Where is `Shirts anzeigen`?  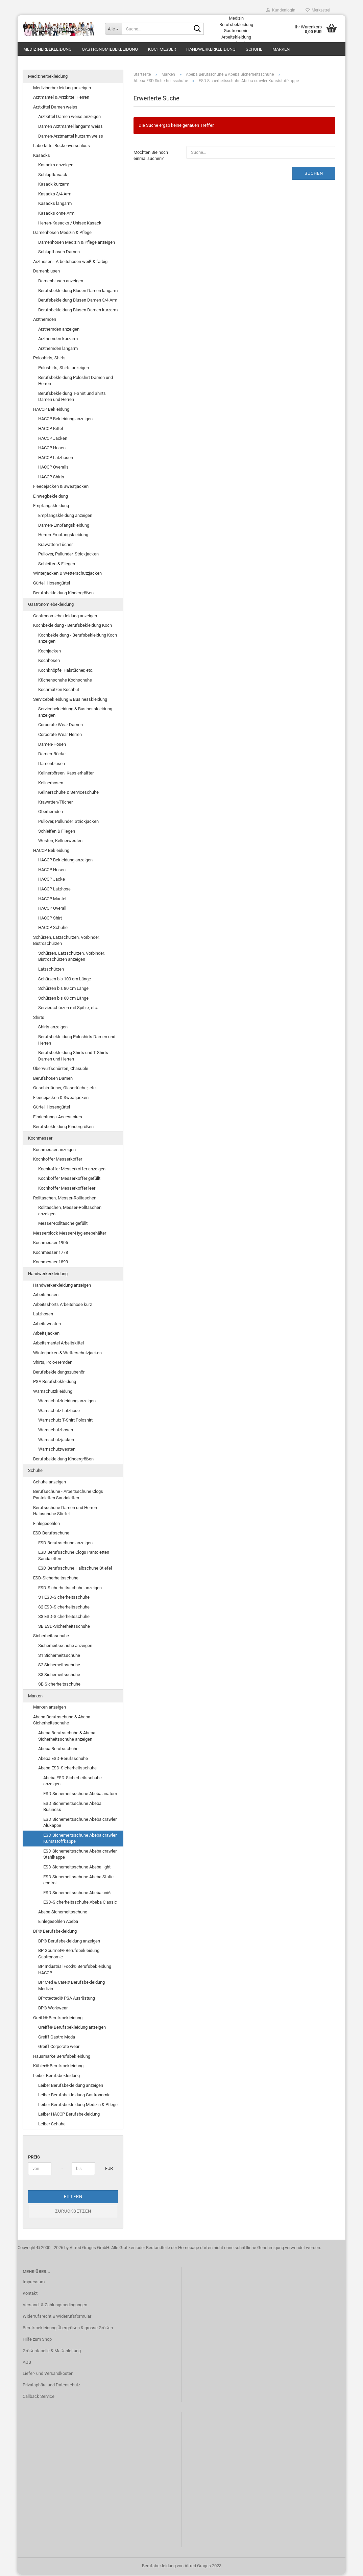 Shirts anzeigen is located at coordinates (53, 1028).